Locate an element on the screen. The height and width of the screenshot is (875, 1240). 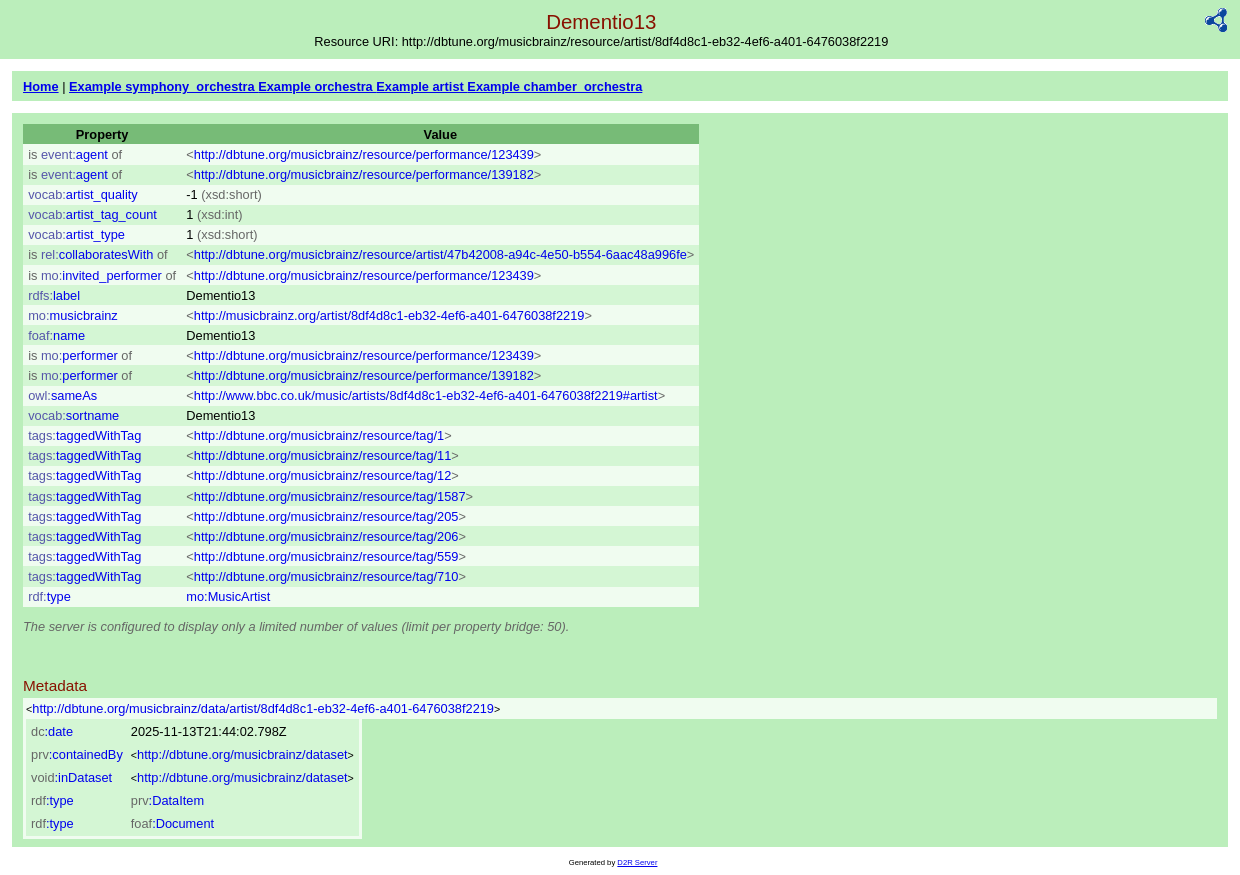
http://dbtune.org/musicbrainz/resource/tag/205 is located at coordinates (326, 516).